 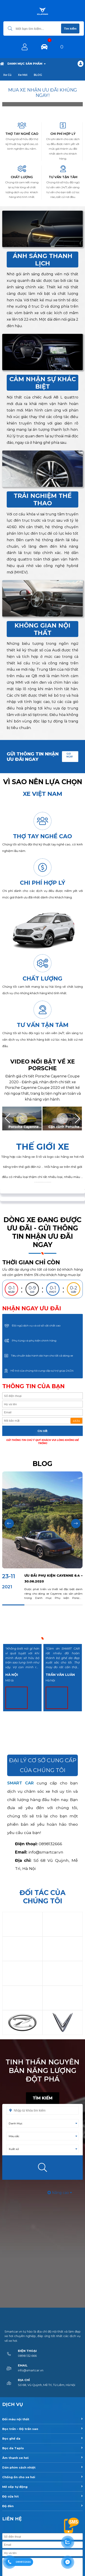 I want to click on Tìm kiếm, so click(x=70, y=28).